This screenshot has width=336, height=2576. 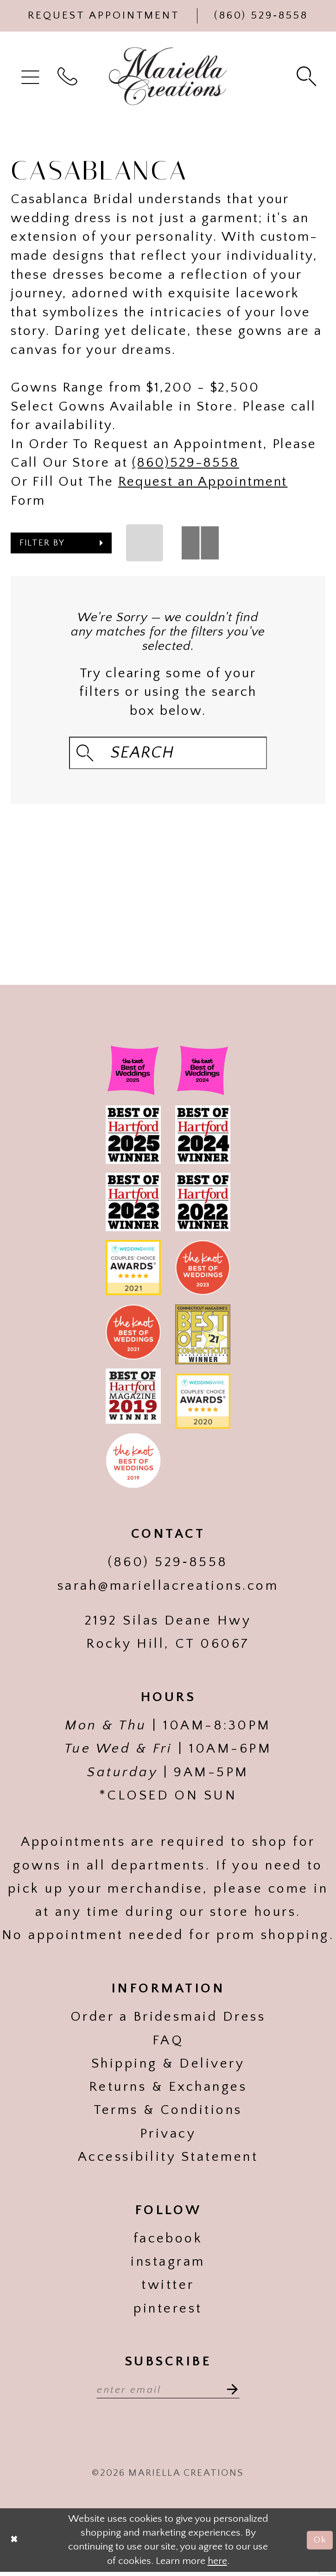 I want to click on twitter [Visit our], so click(x=167, y=2287).